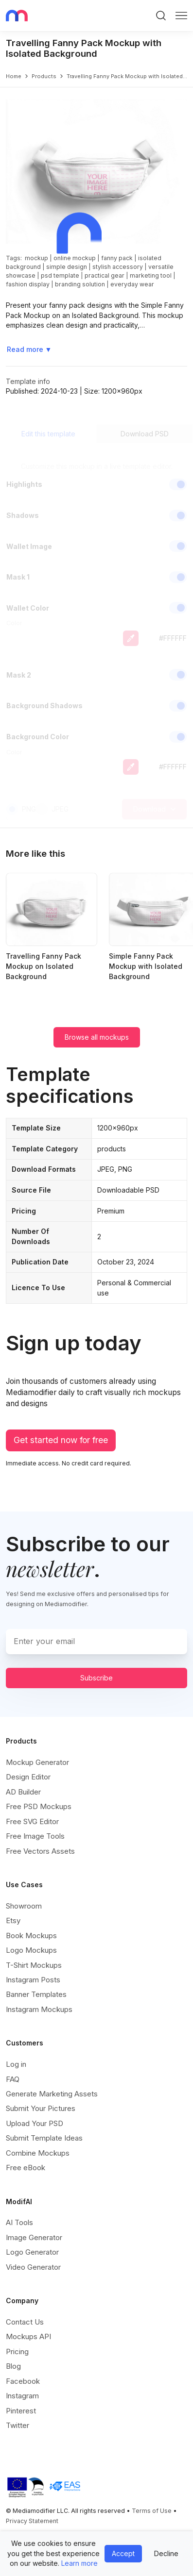 The image size is (193, 2576). Describe the element at coordinates (32, 1821) in the screenshot. I see `Free SVG Editor` at that location.